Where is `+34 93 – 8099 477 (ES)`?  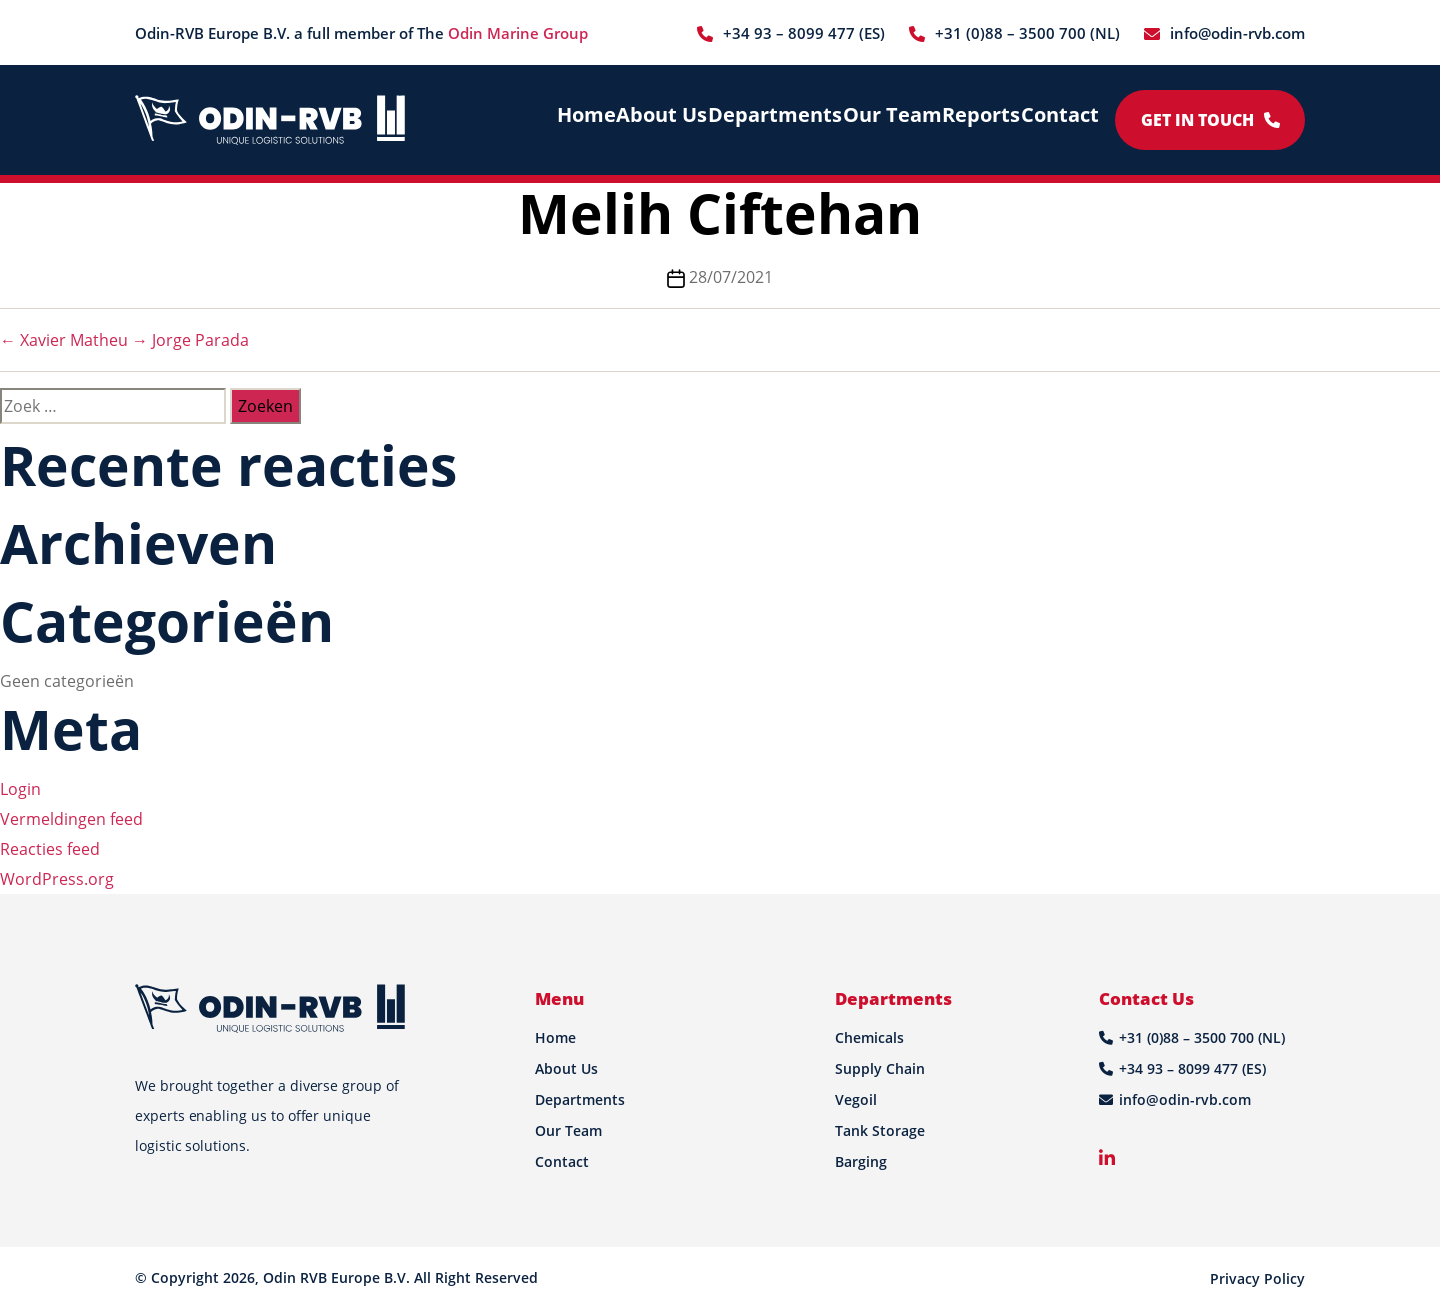 +34 93 – 8099 477 (ES) is located at coordinates (804, 33).